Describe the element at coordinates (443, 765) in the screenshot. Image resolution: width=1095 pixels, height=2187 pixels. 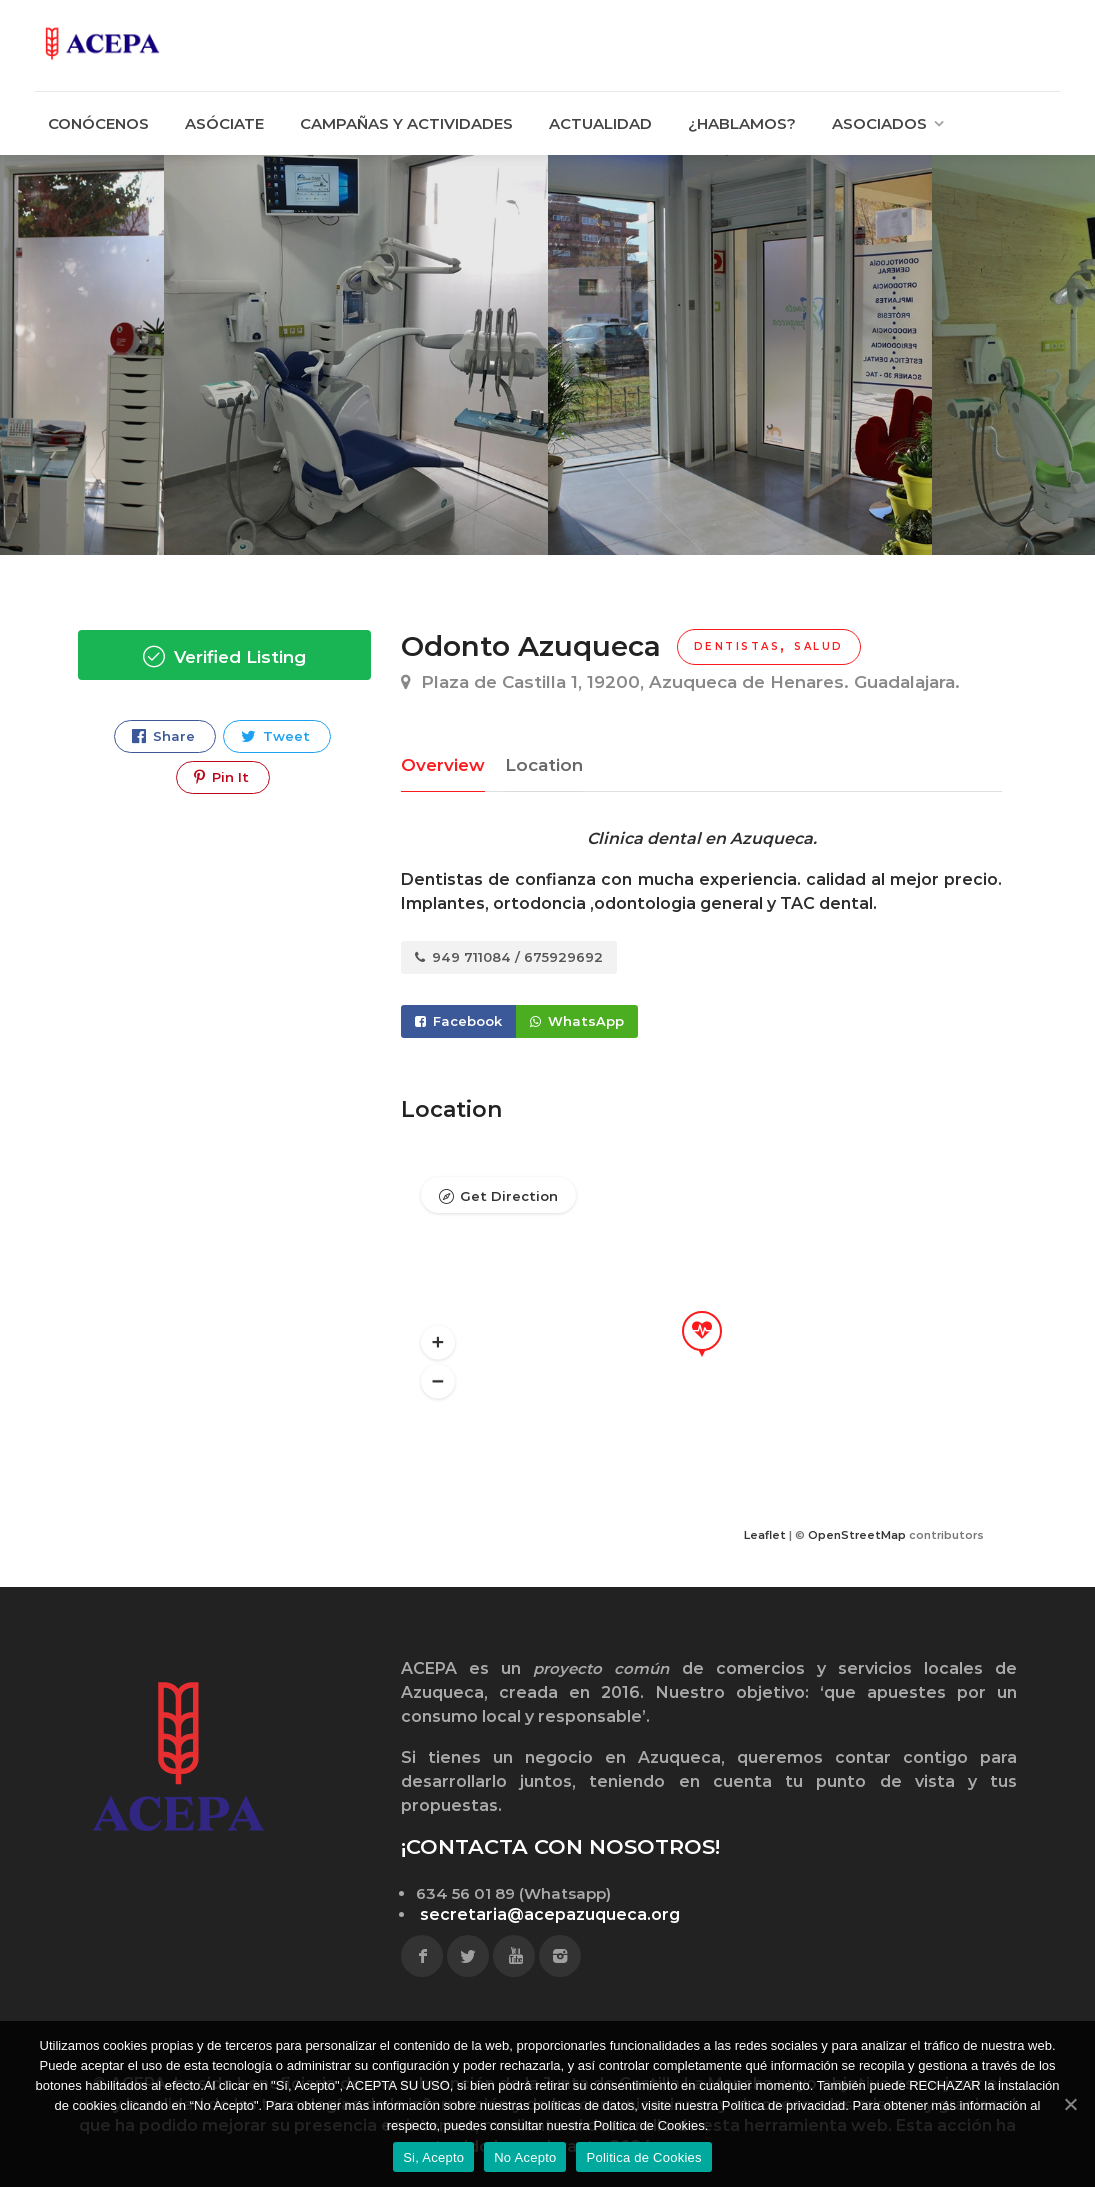
I see `Overview` at that location.